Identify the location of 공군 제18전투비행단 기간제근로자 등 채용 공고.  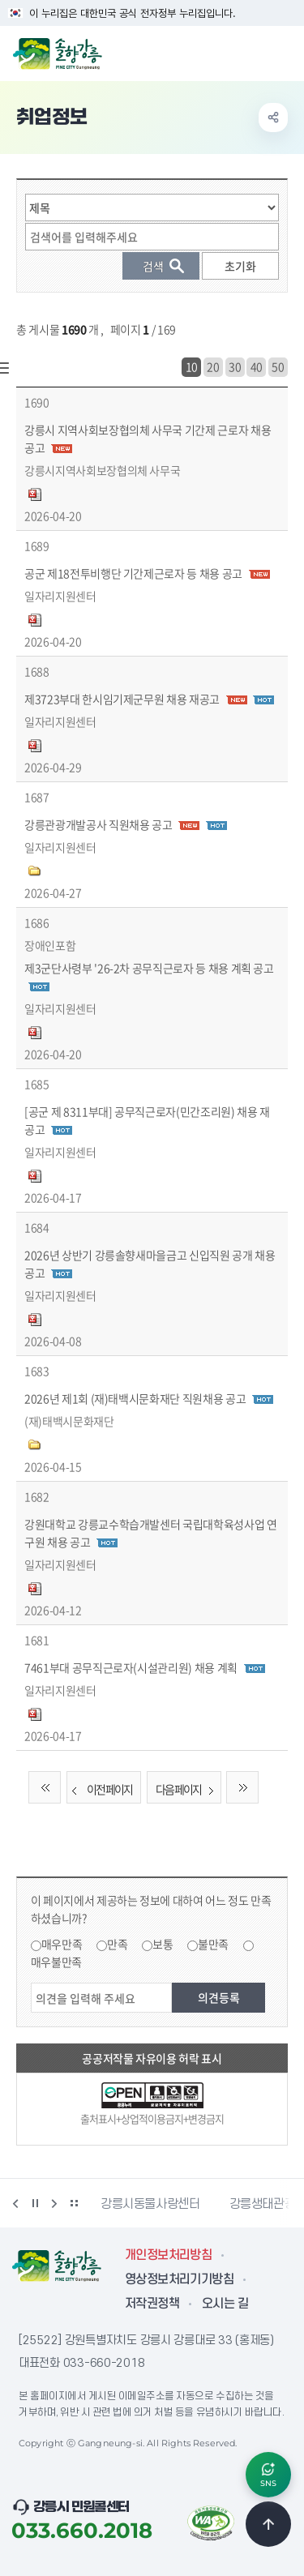
(133, 573).